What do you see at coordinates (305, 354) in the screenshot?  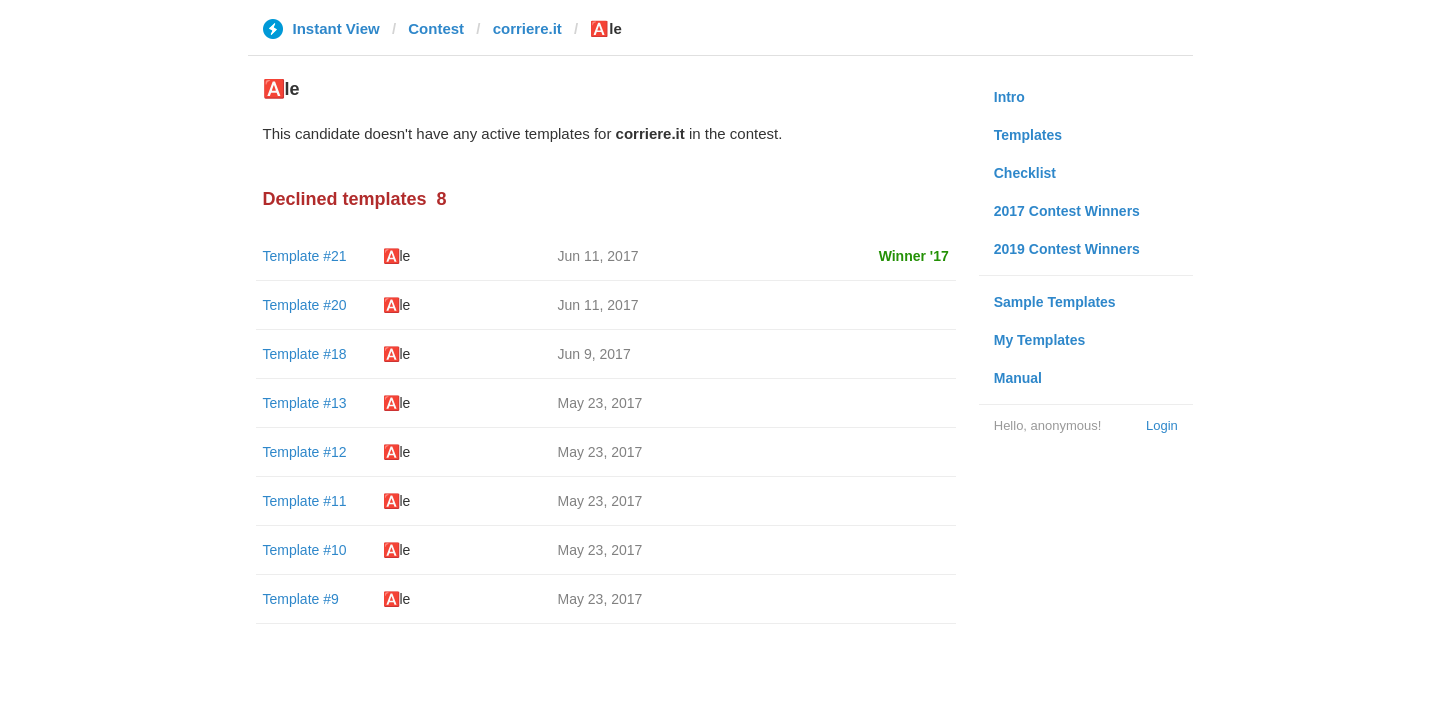 I see `Template #18` at bounding box center [305, 354].